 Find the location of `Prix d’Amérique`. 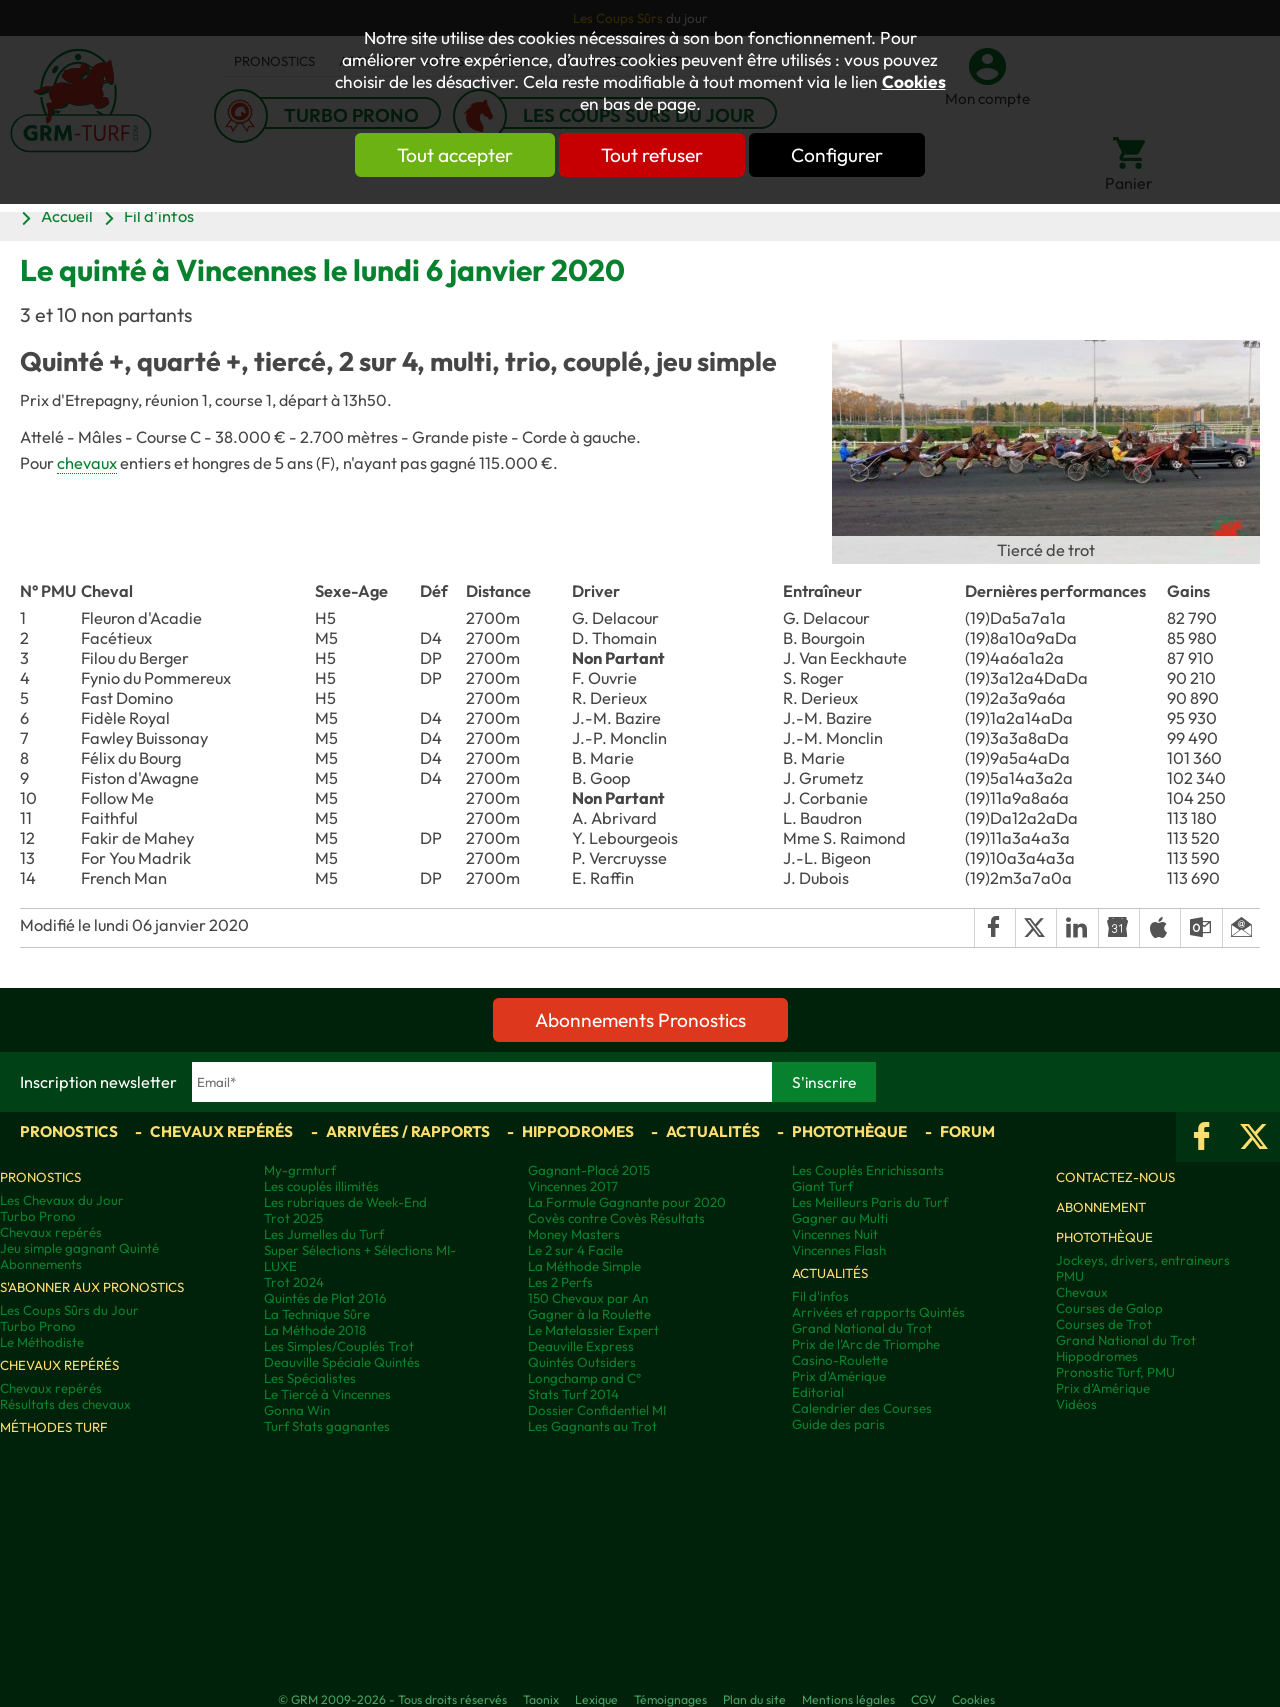

Prix d’Amérique is located at coordinates (1103, 1388).